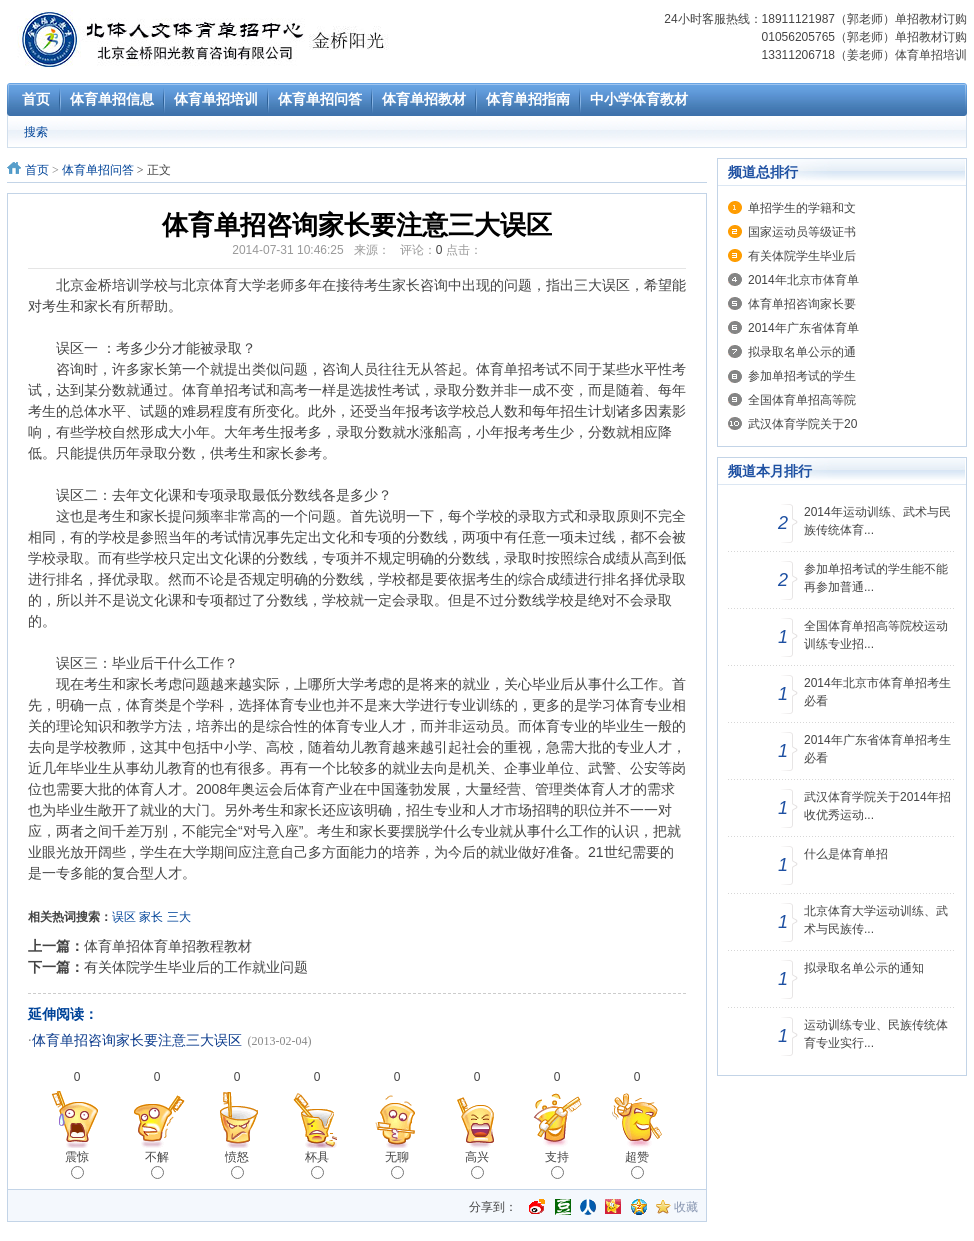  I want to click on 运动训练专业、民族传统体育专业实行..., so click(876, 1034).